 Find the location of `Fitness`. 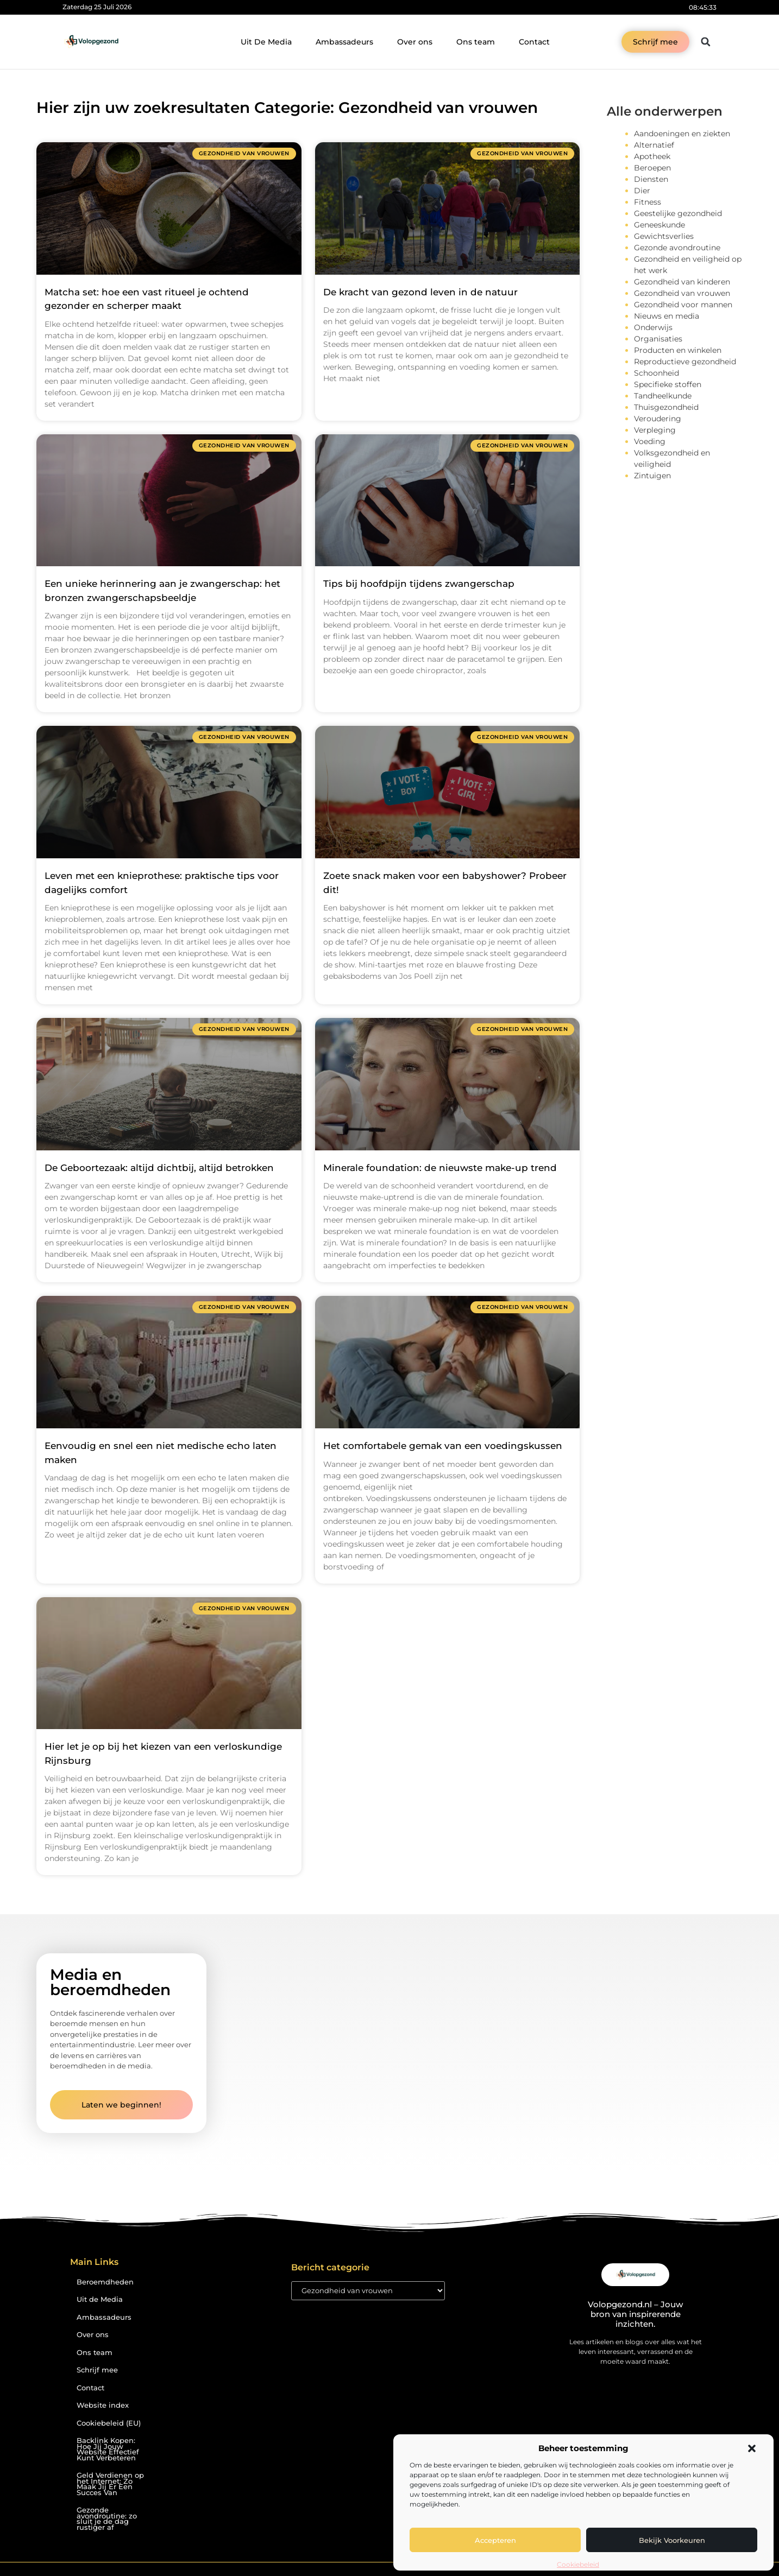

Fitness is located at coordinates (647, 202).